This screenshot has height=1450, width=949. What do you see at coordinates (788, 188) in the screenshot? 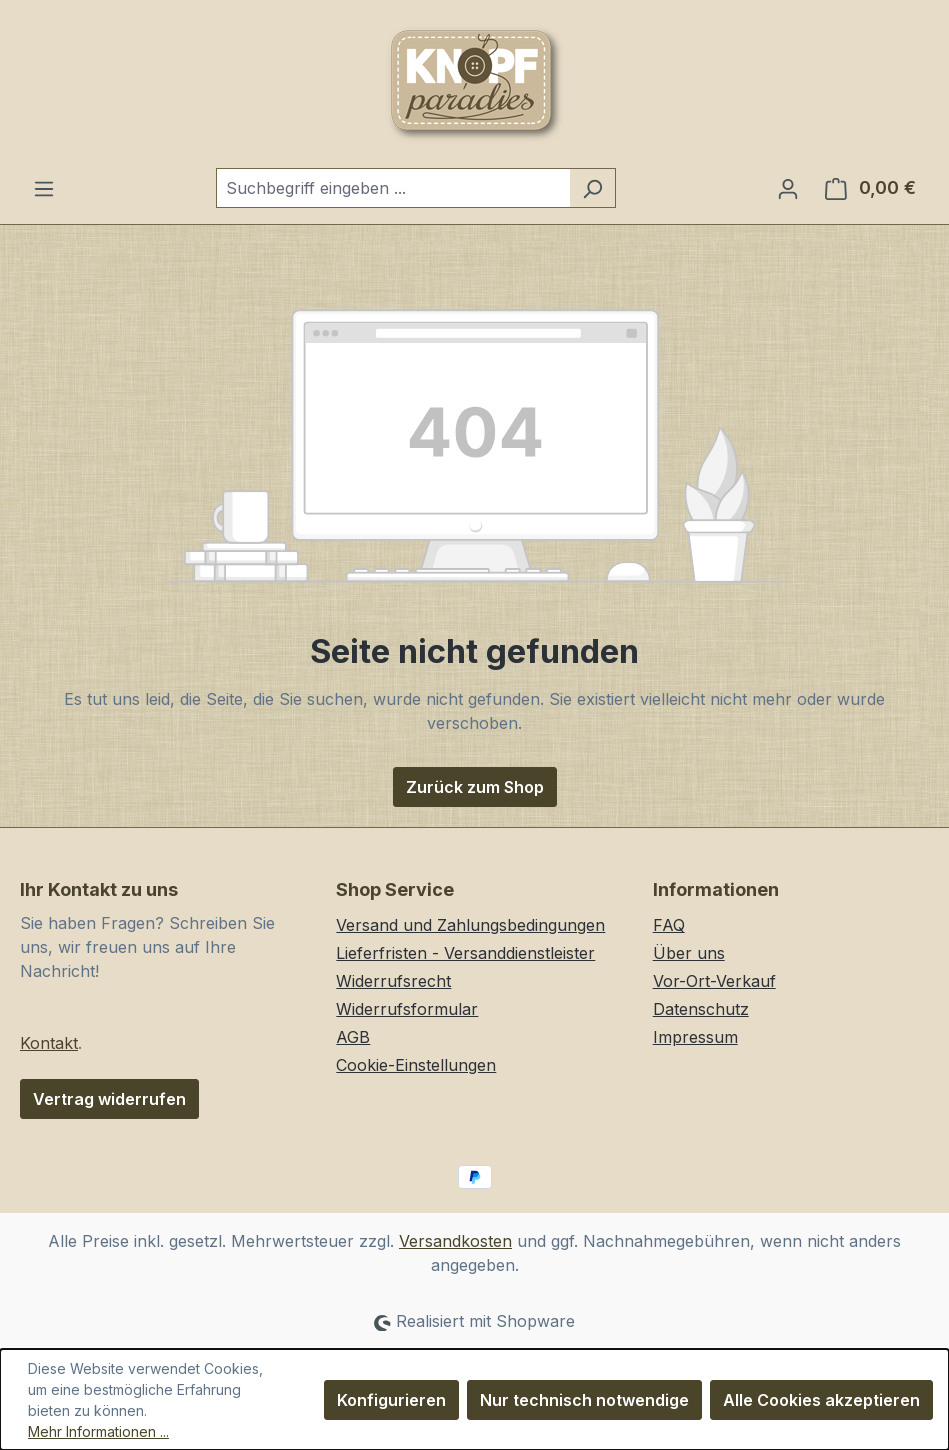
I see `[Ihr Konto]` at bounding box center [788, 188].